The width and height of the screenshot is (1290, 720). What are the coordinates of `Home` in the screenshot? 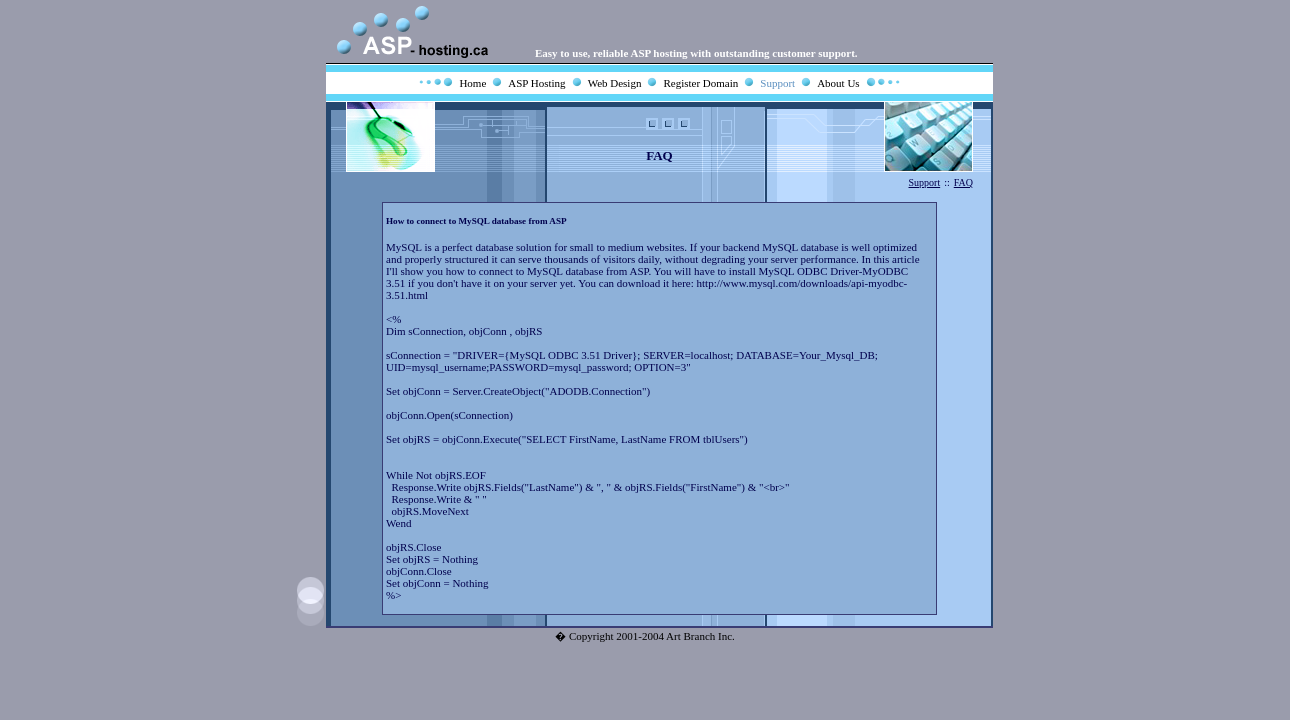 It's located at (472, 83).